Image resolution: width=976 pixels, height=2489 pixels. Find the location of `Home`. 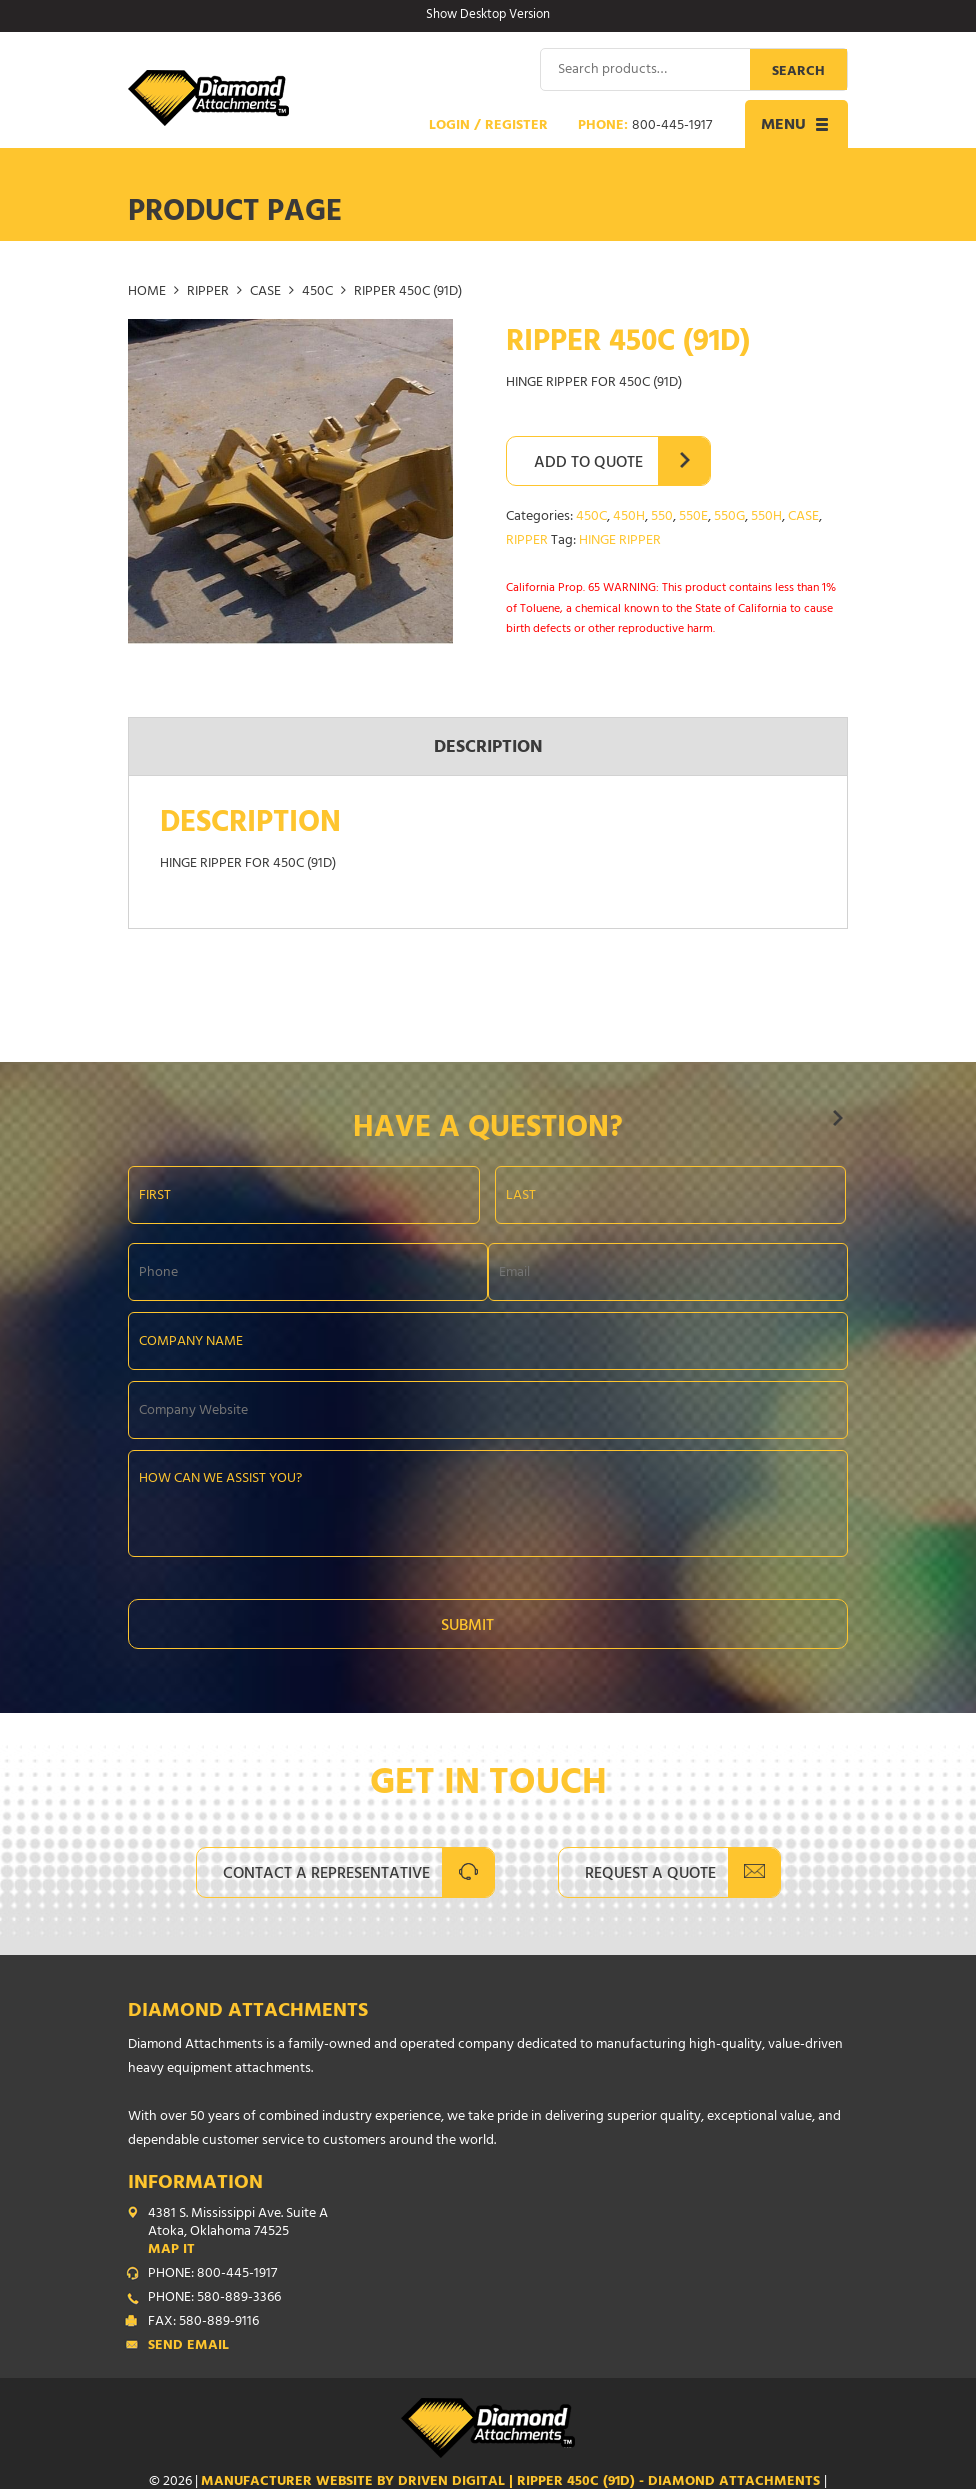

Home is located at coordinates (147, 291).